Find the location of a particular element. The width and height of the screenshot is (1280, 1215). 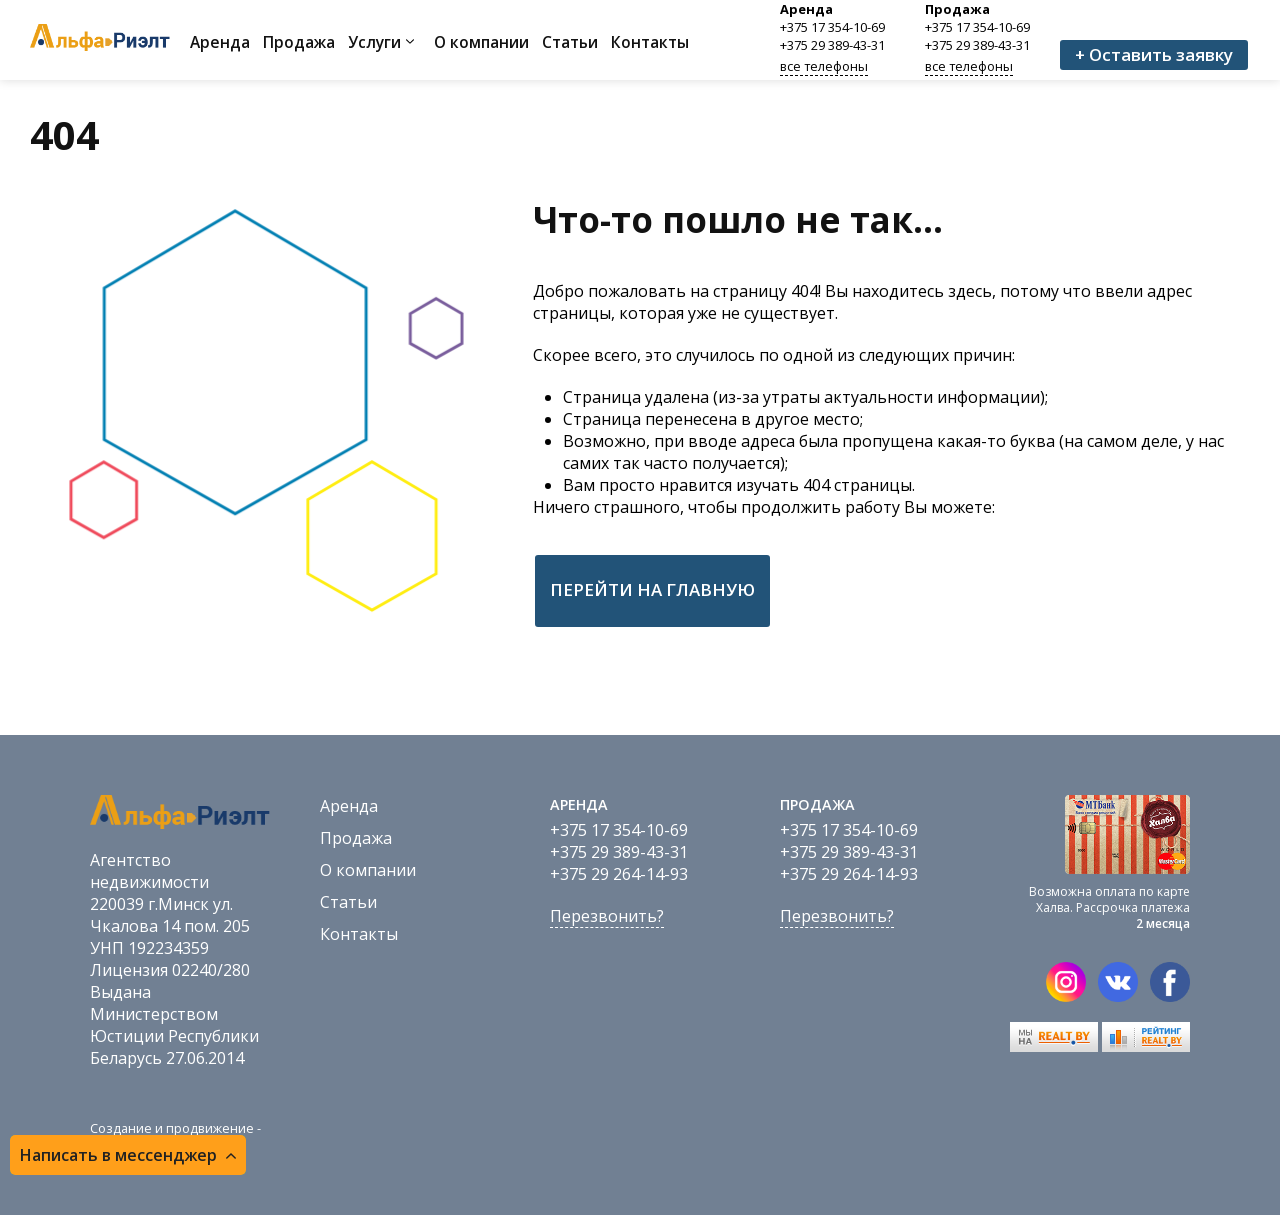

Статьи is located at coordinates (570, 42).